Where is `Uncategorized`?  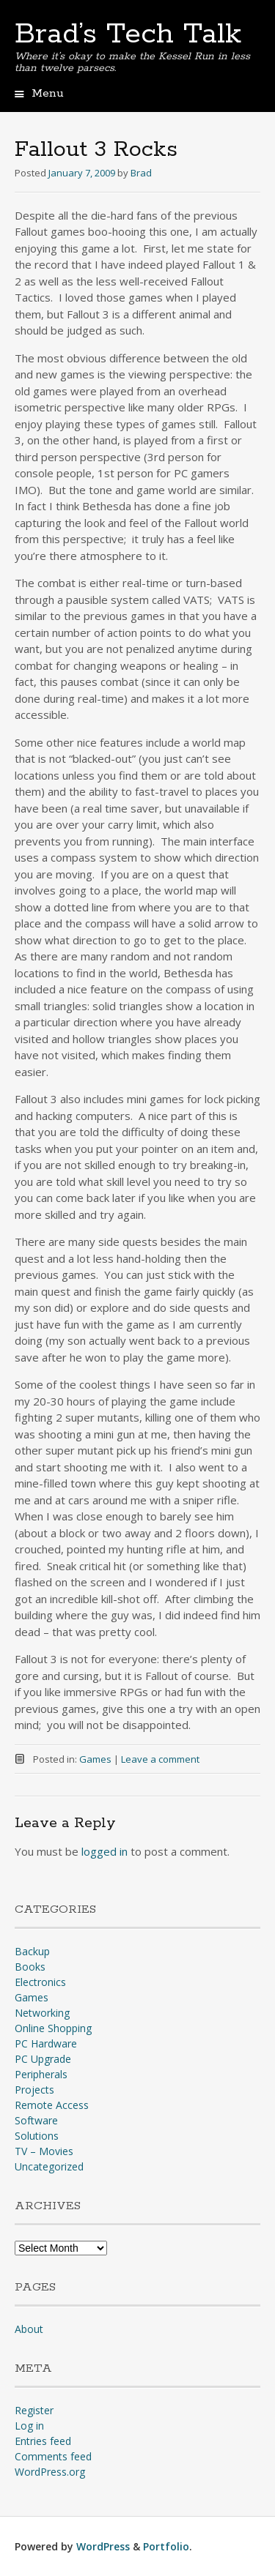 Uncategorized is located at coordinates (49, 2166).